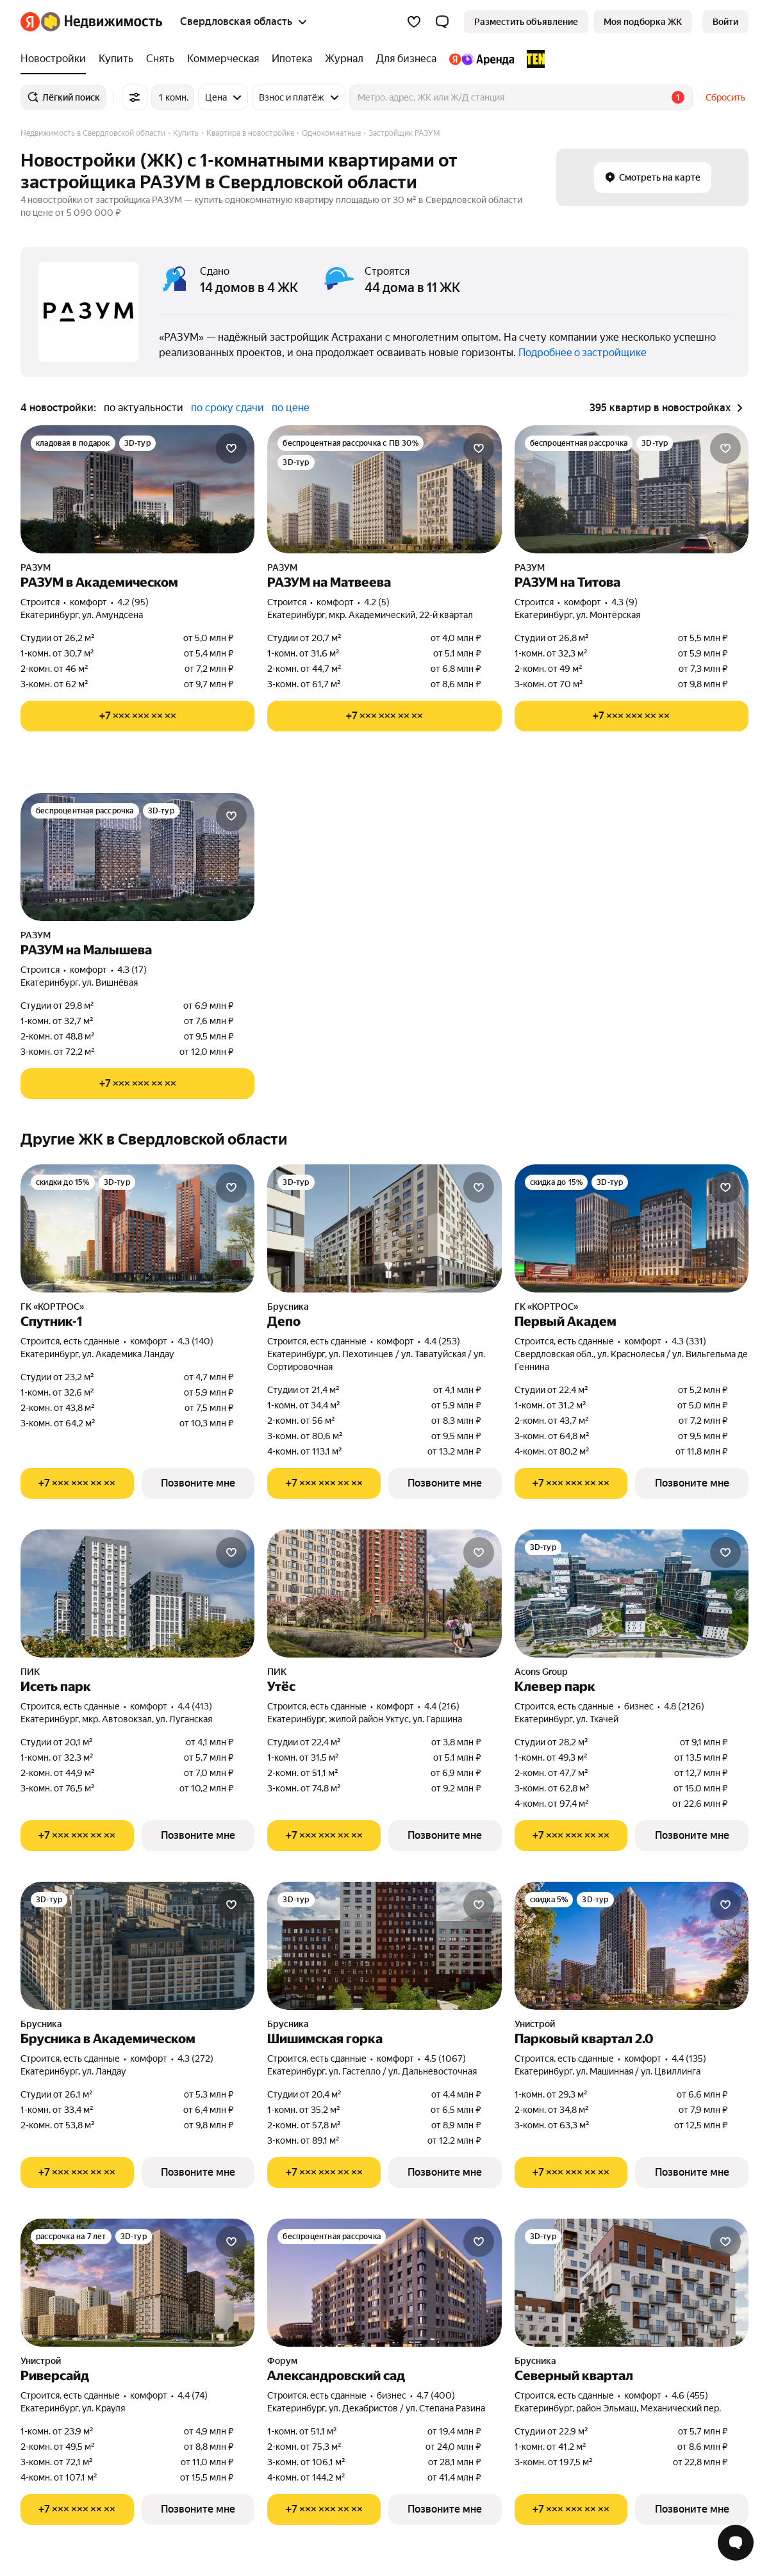  I want to click on [Купить], so click(116, 59).